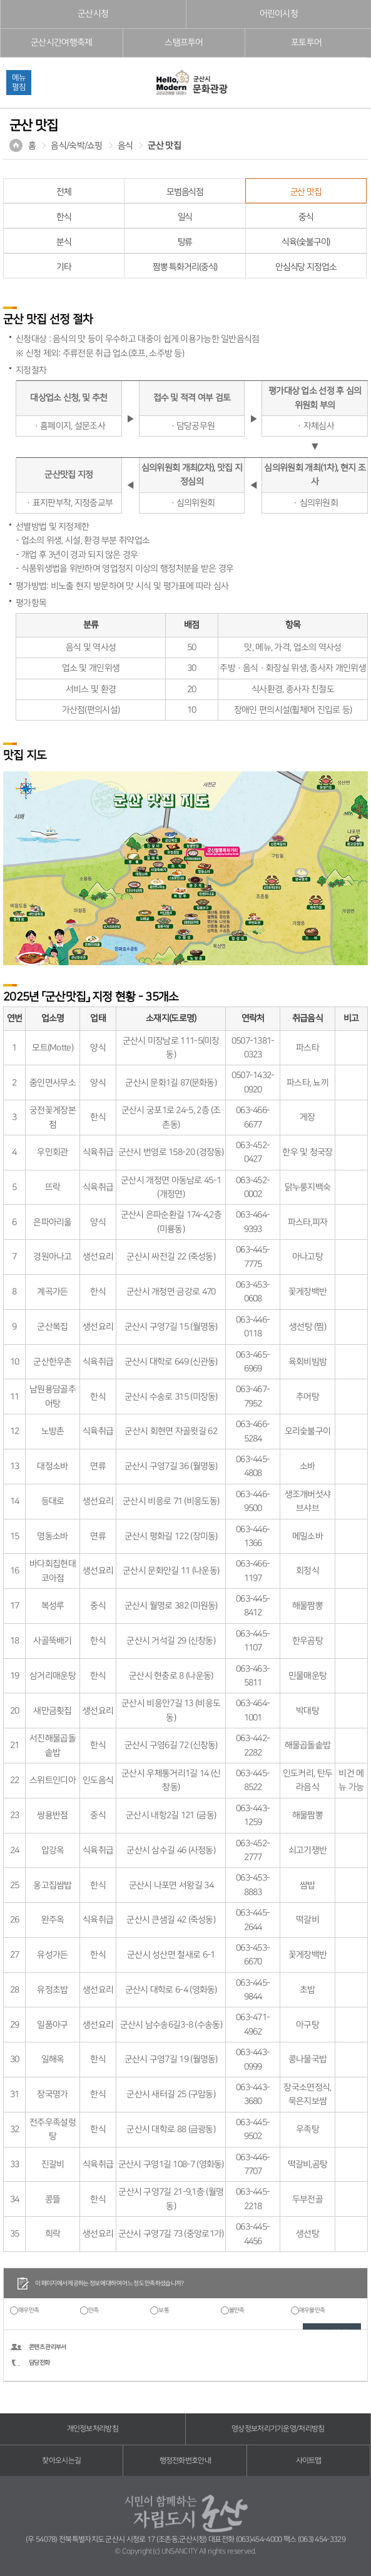 This screenshot has height=2576, width=371. Describe the element at coordinates (93, 14) in the screenshot. I see `군산시청` at that location.